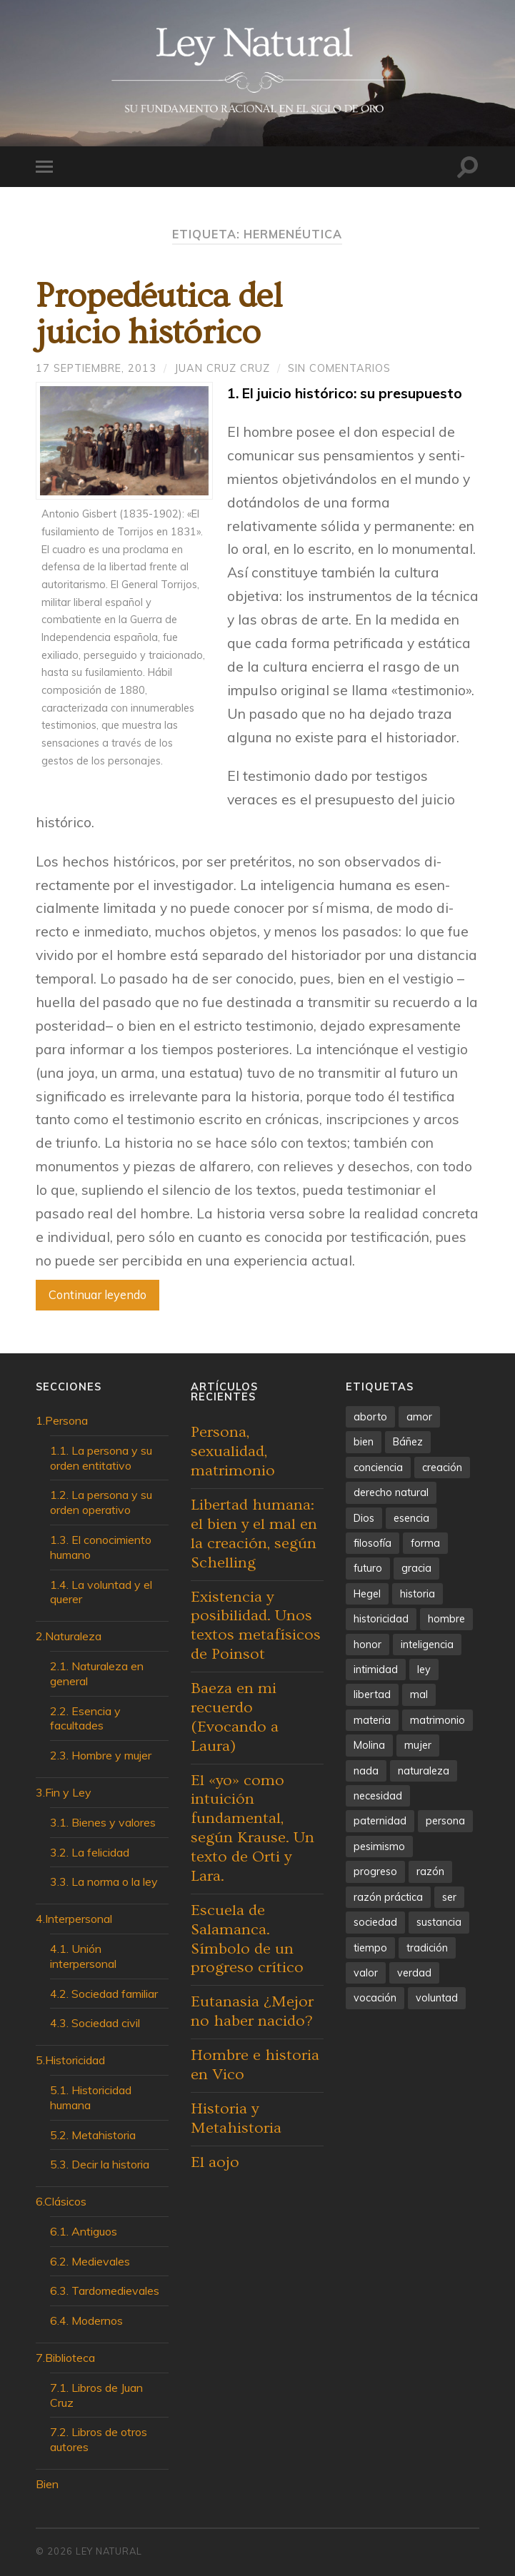 The height and width of the screenshot is (2576, 515). I want to click on 2.3. Hombre y mujer, so click(100, 1755).